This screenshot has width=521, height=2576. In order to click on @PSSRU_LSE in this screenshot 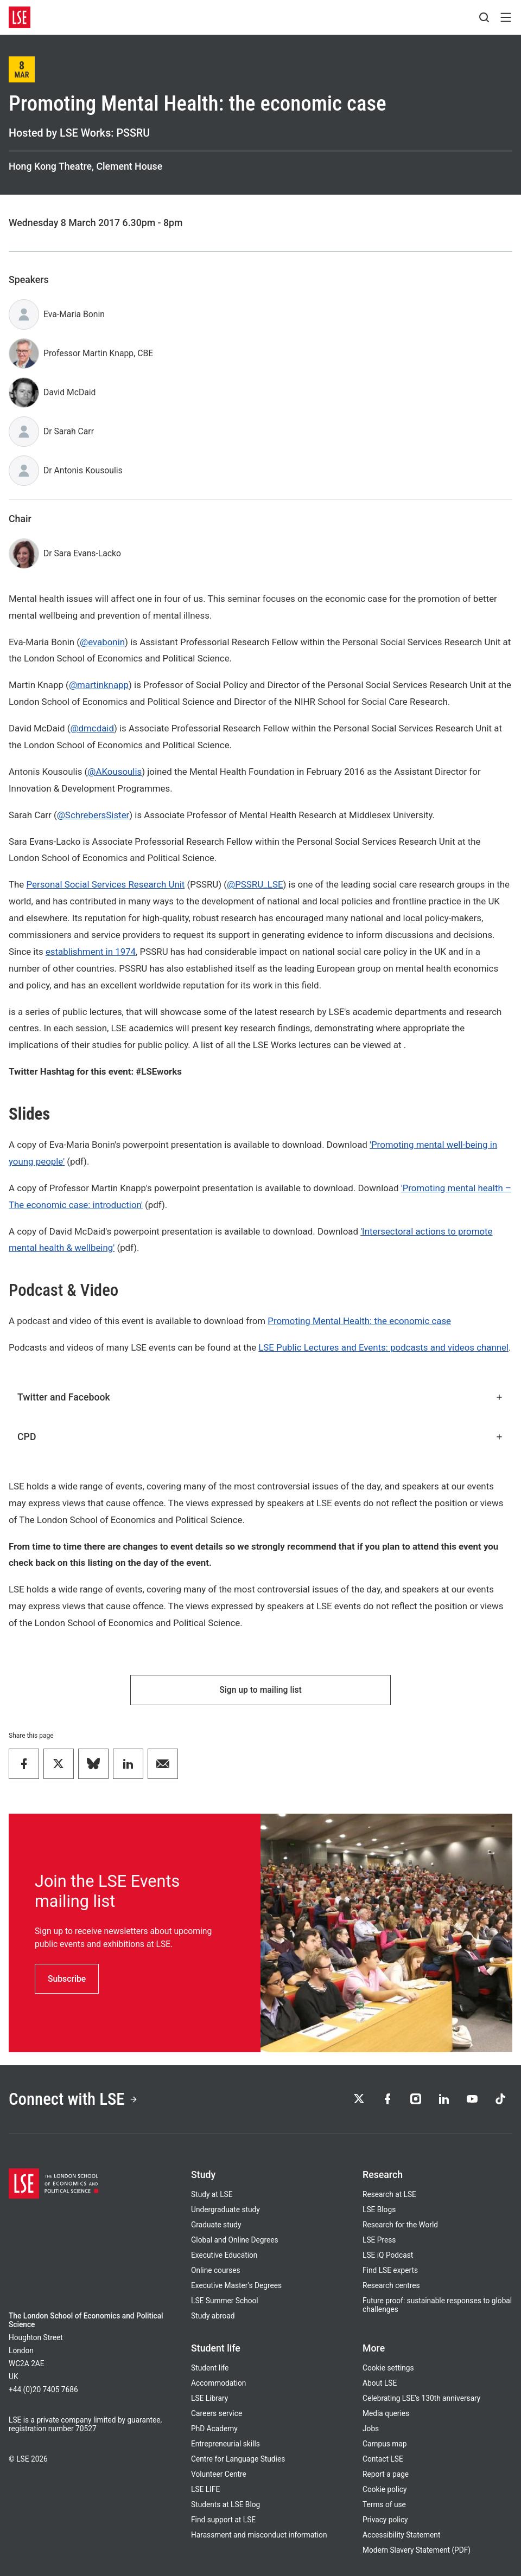, I will do `click(255, 884)`.